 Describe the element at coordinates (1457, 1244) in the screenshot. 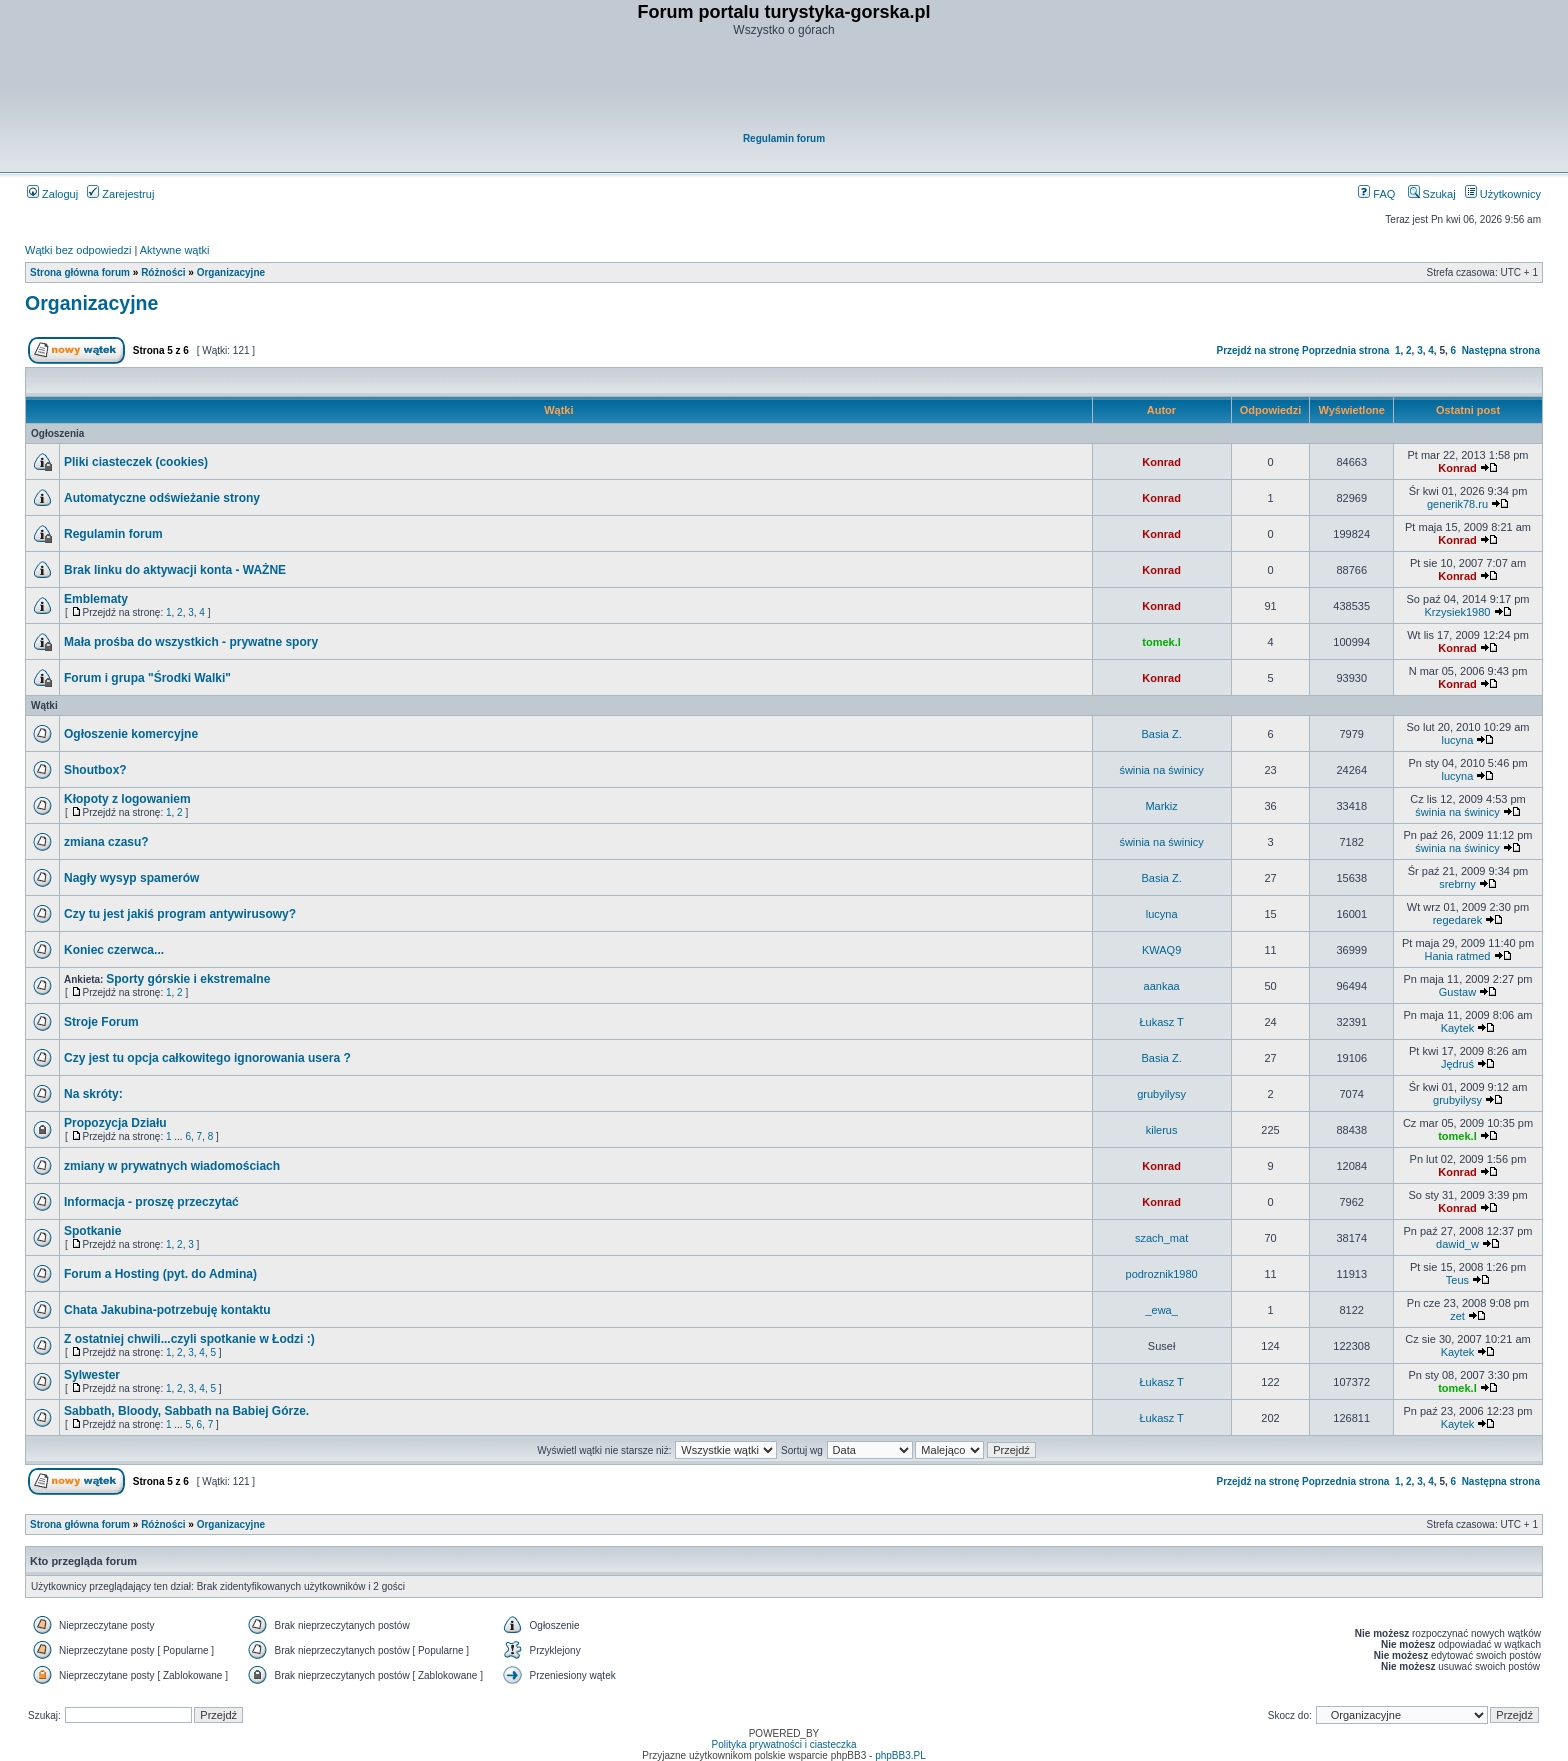

I see `dawid_w` at that location.